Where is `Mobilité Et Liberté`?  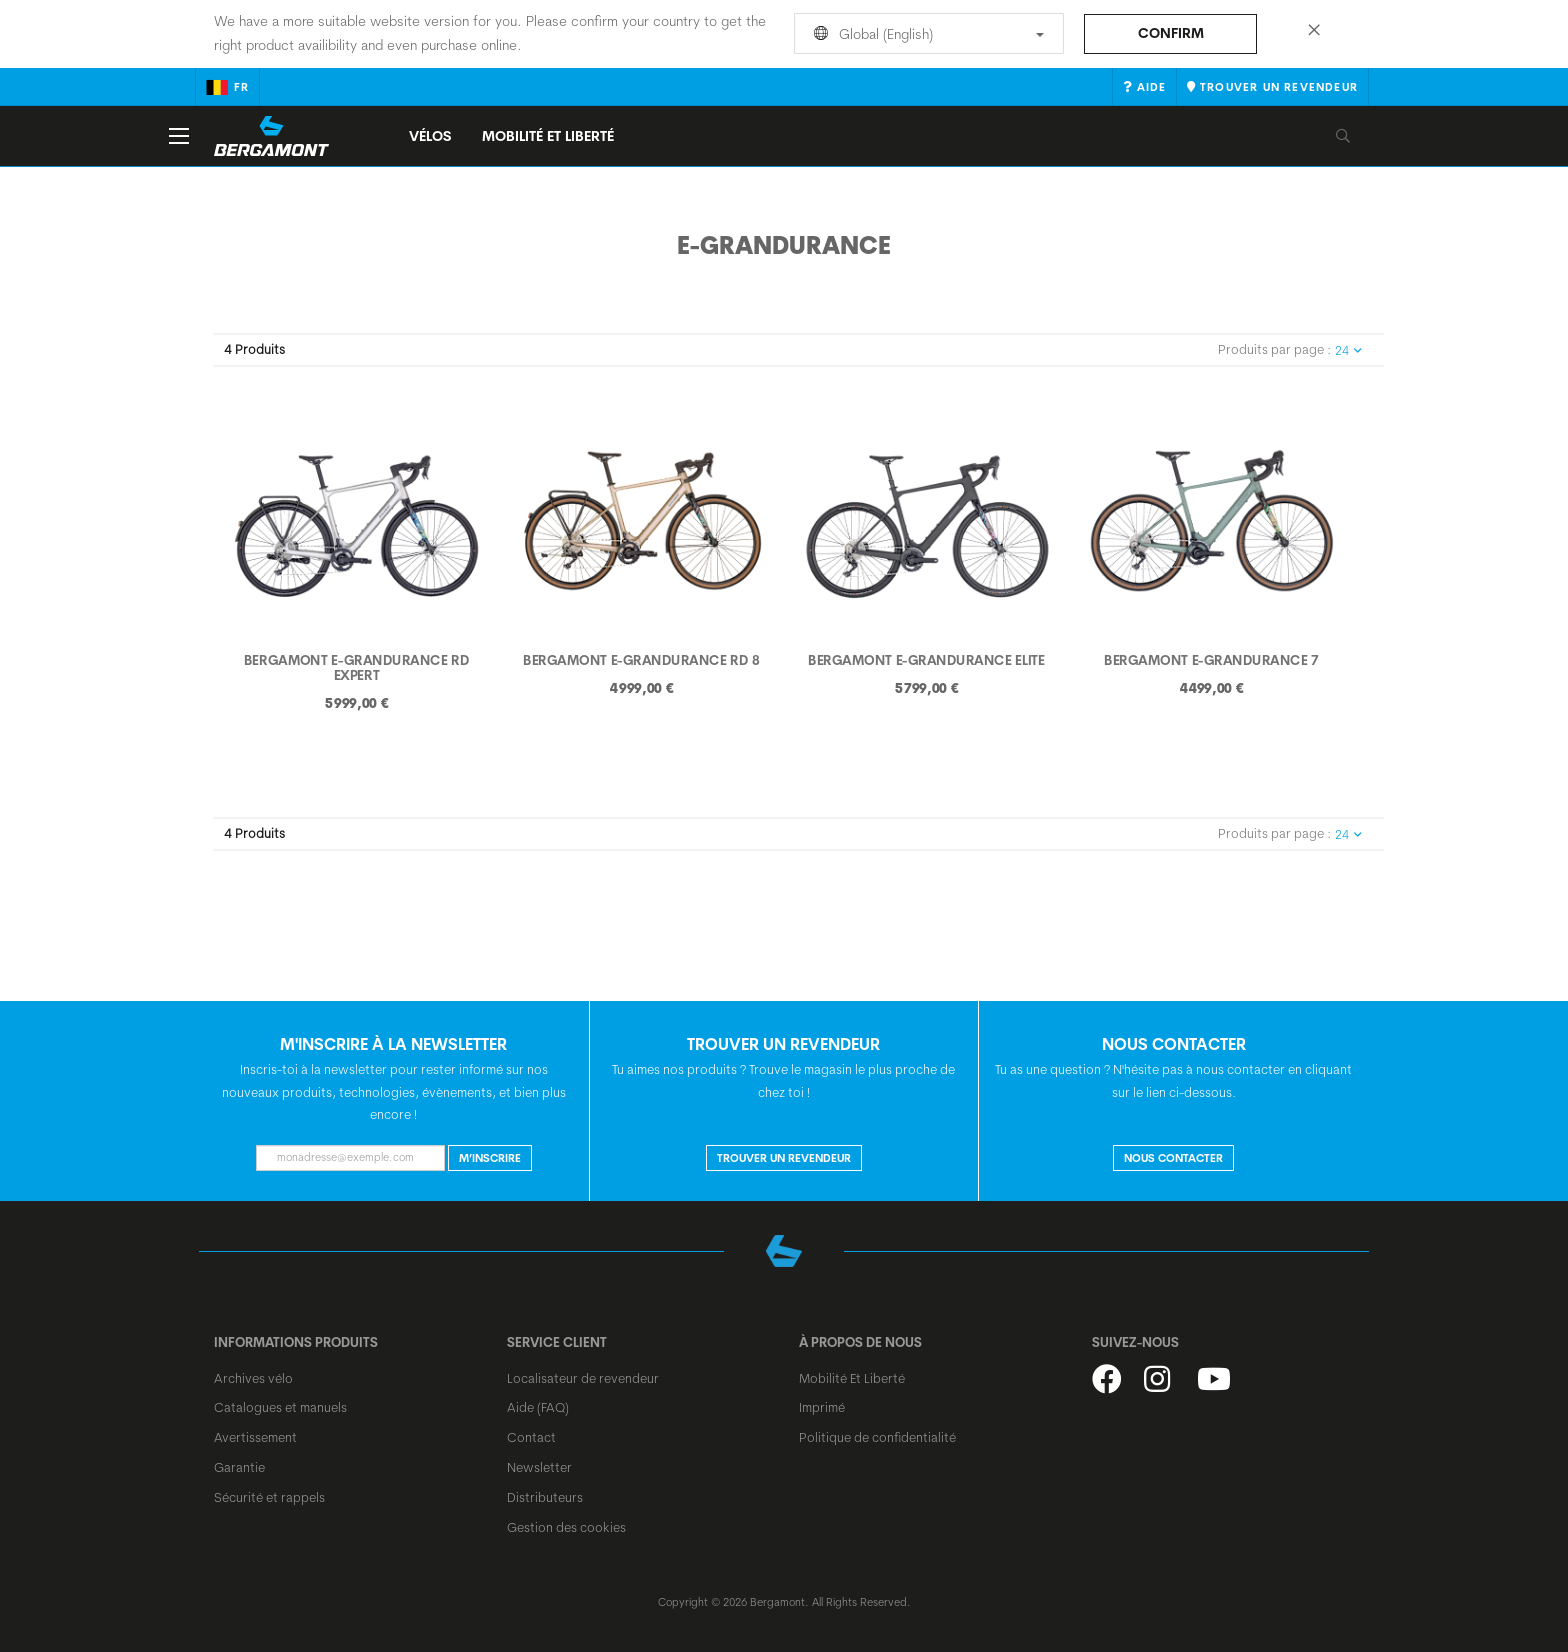
Mobilité Et Liberté is located at coordinates (852, 1378).